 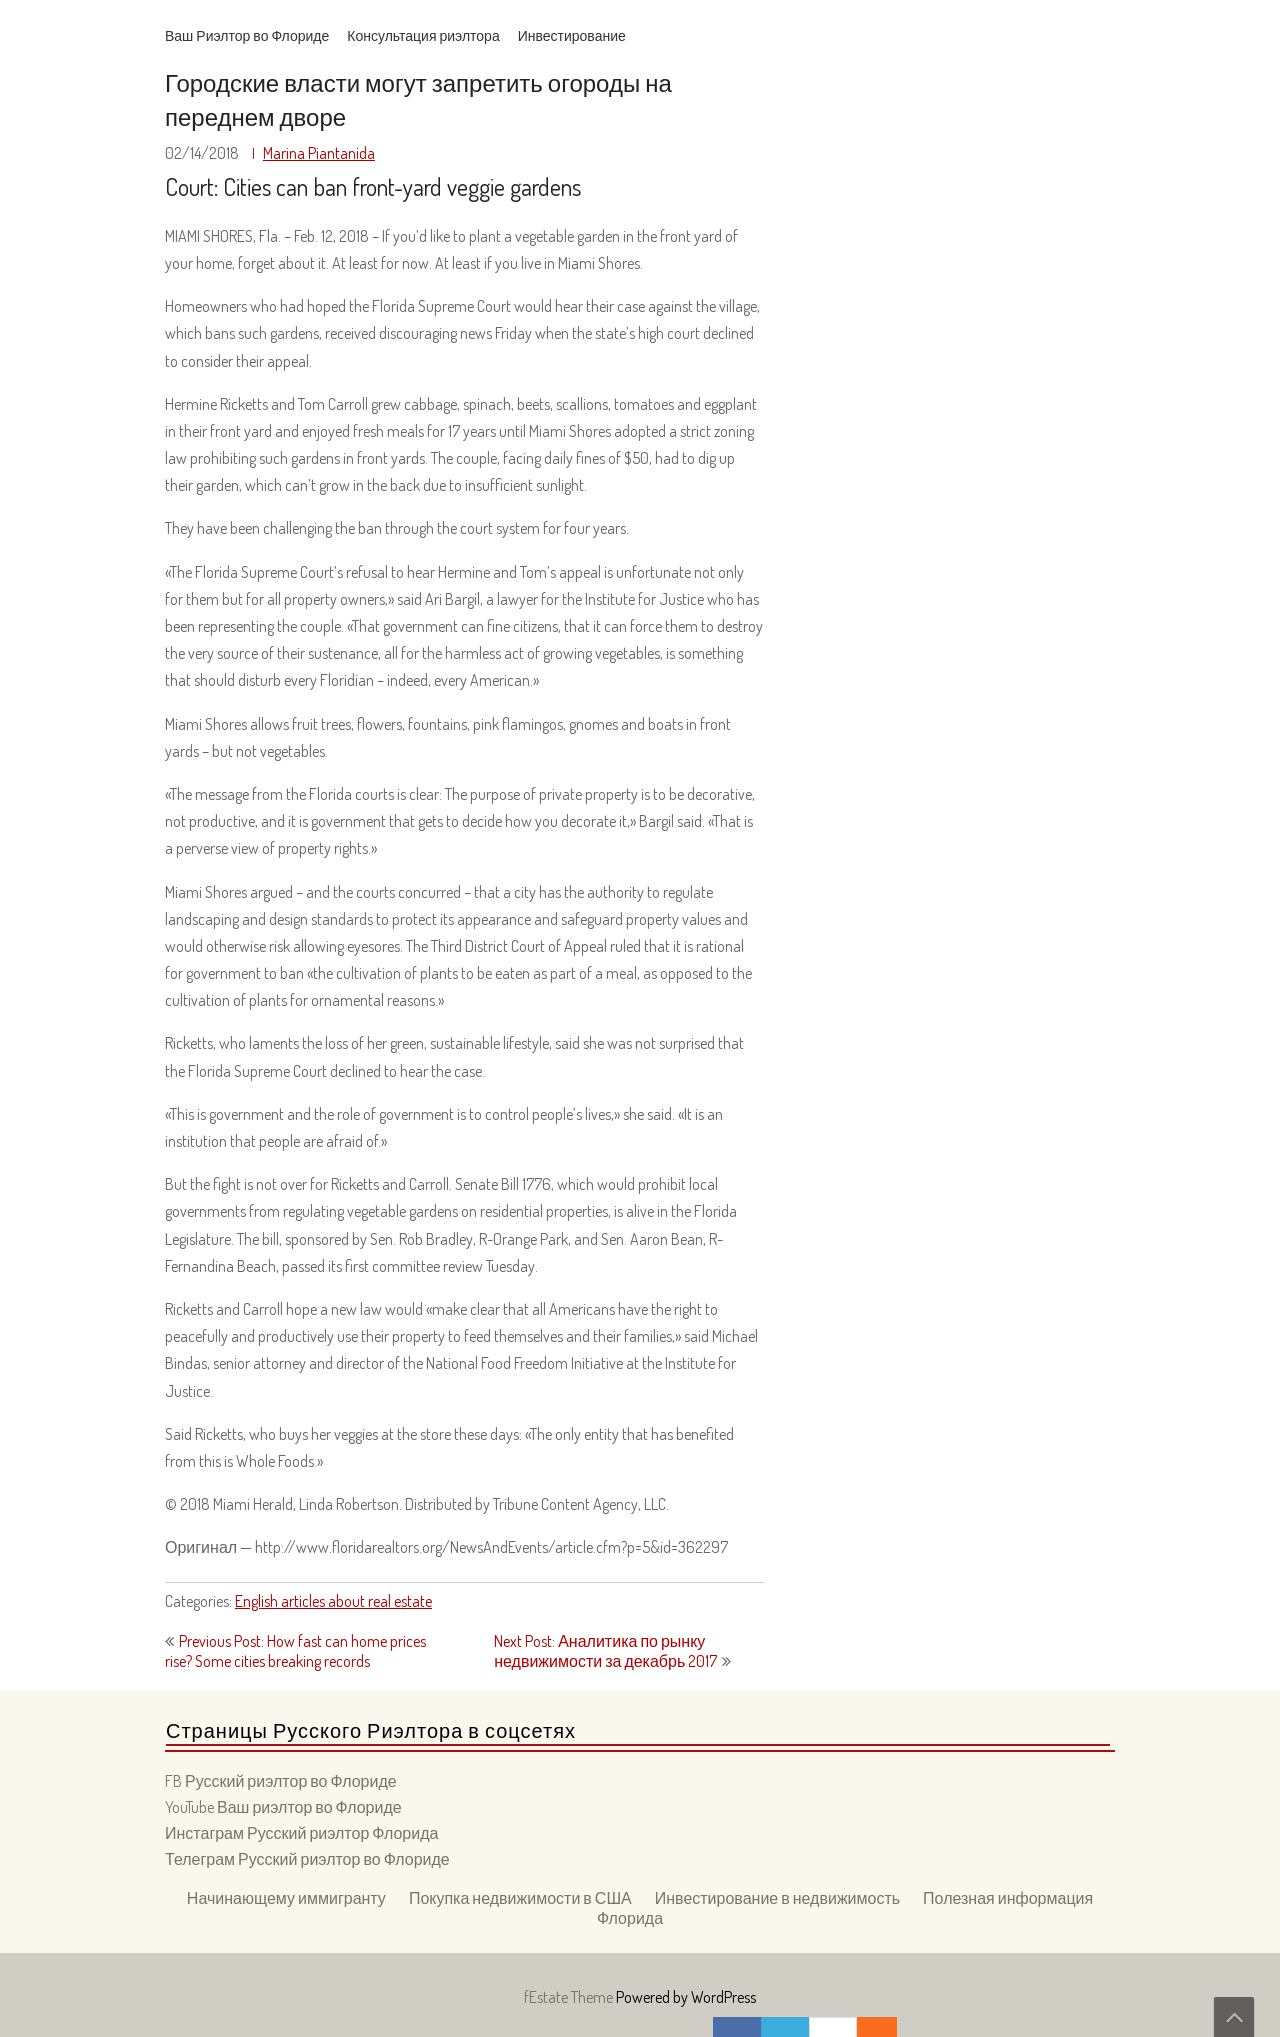 I want to click on Начинающему иммигранту, so click(x=286, y=1898).